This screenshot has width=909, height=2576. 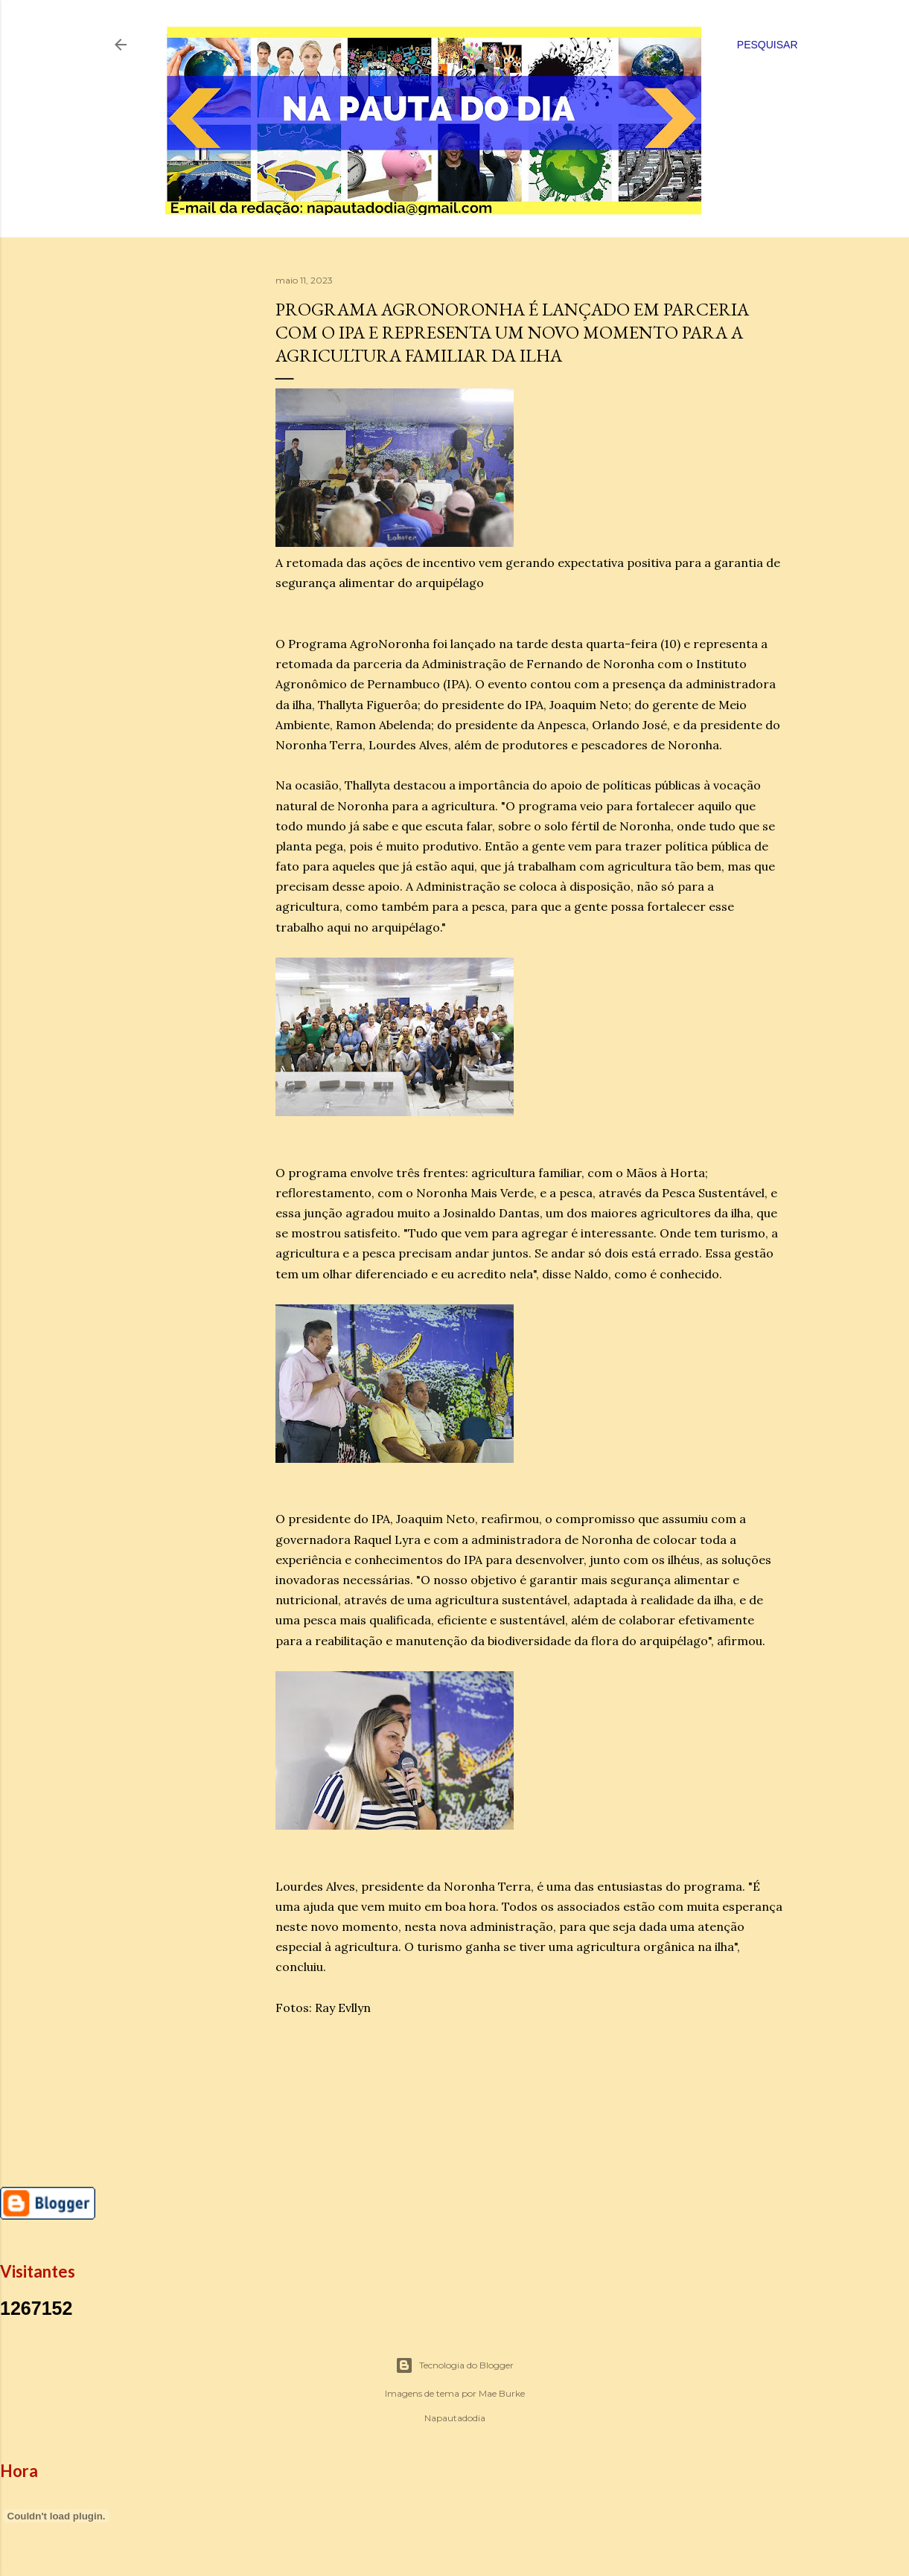 What do you see at coordinates (454, 2365) in the screenshot?
I see `Tecnologia do Blogger` at bounding box center [454, 2365].